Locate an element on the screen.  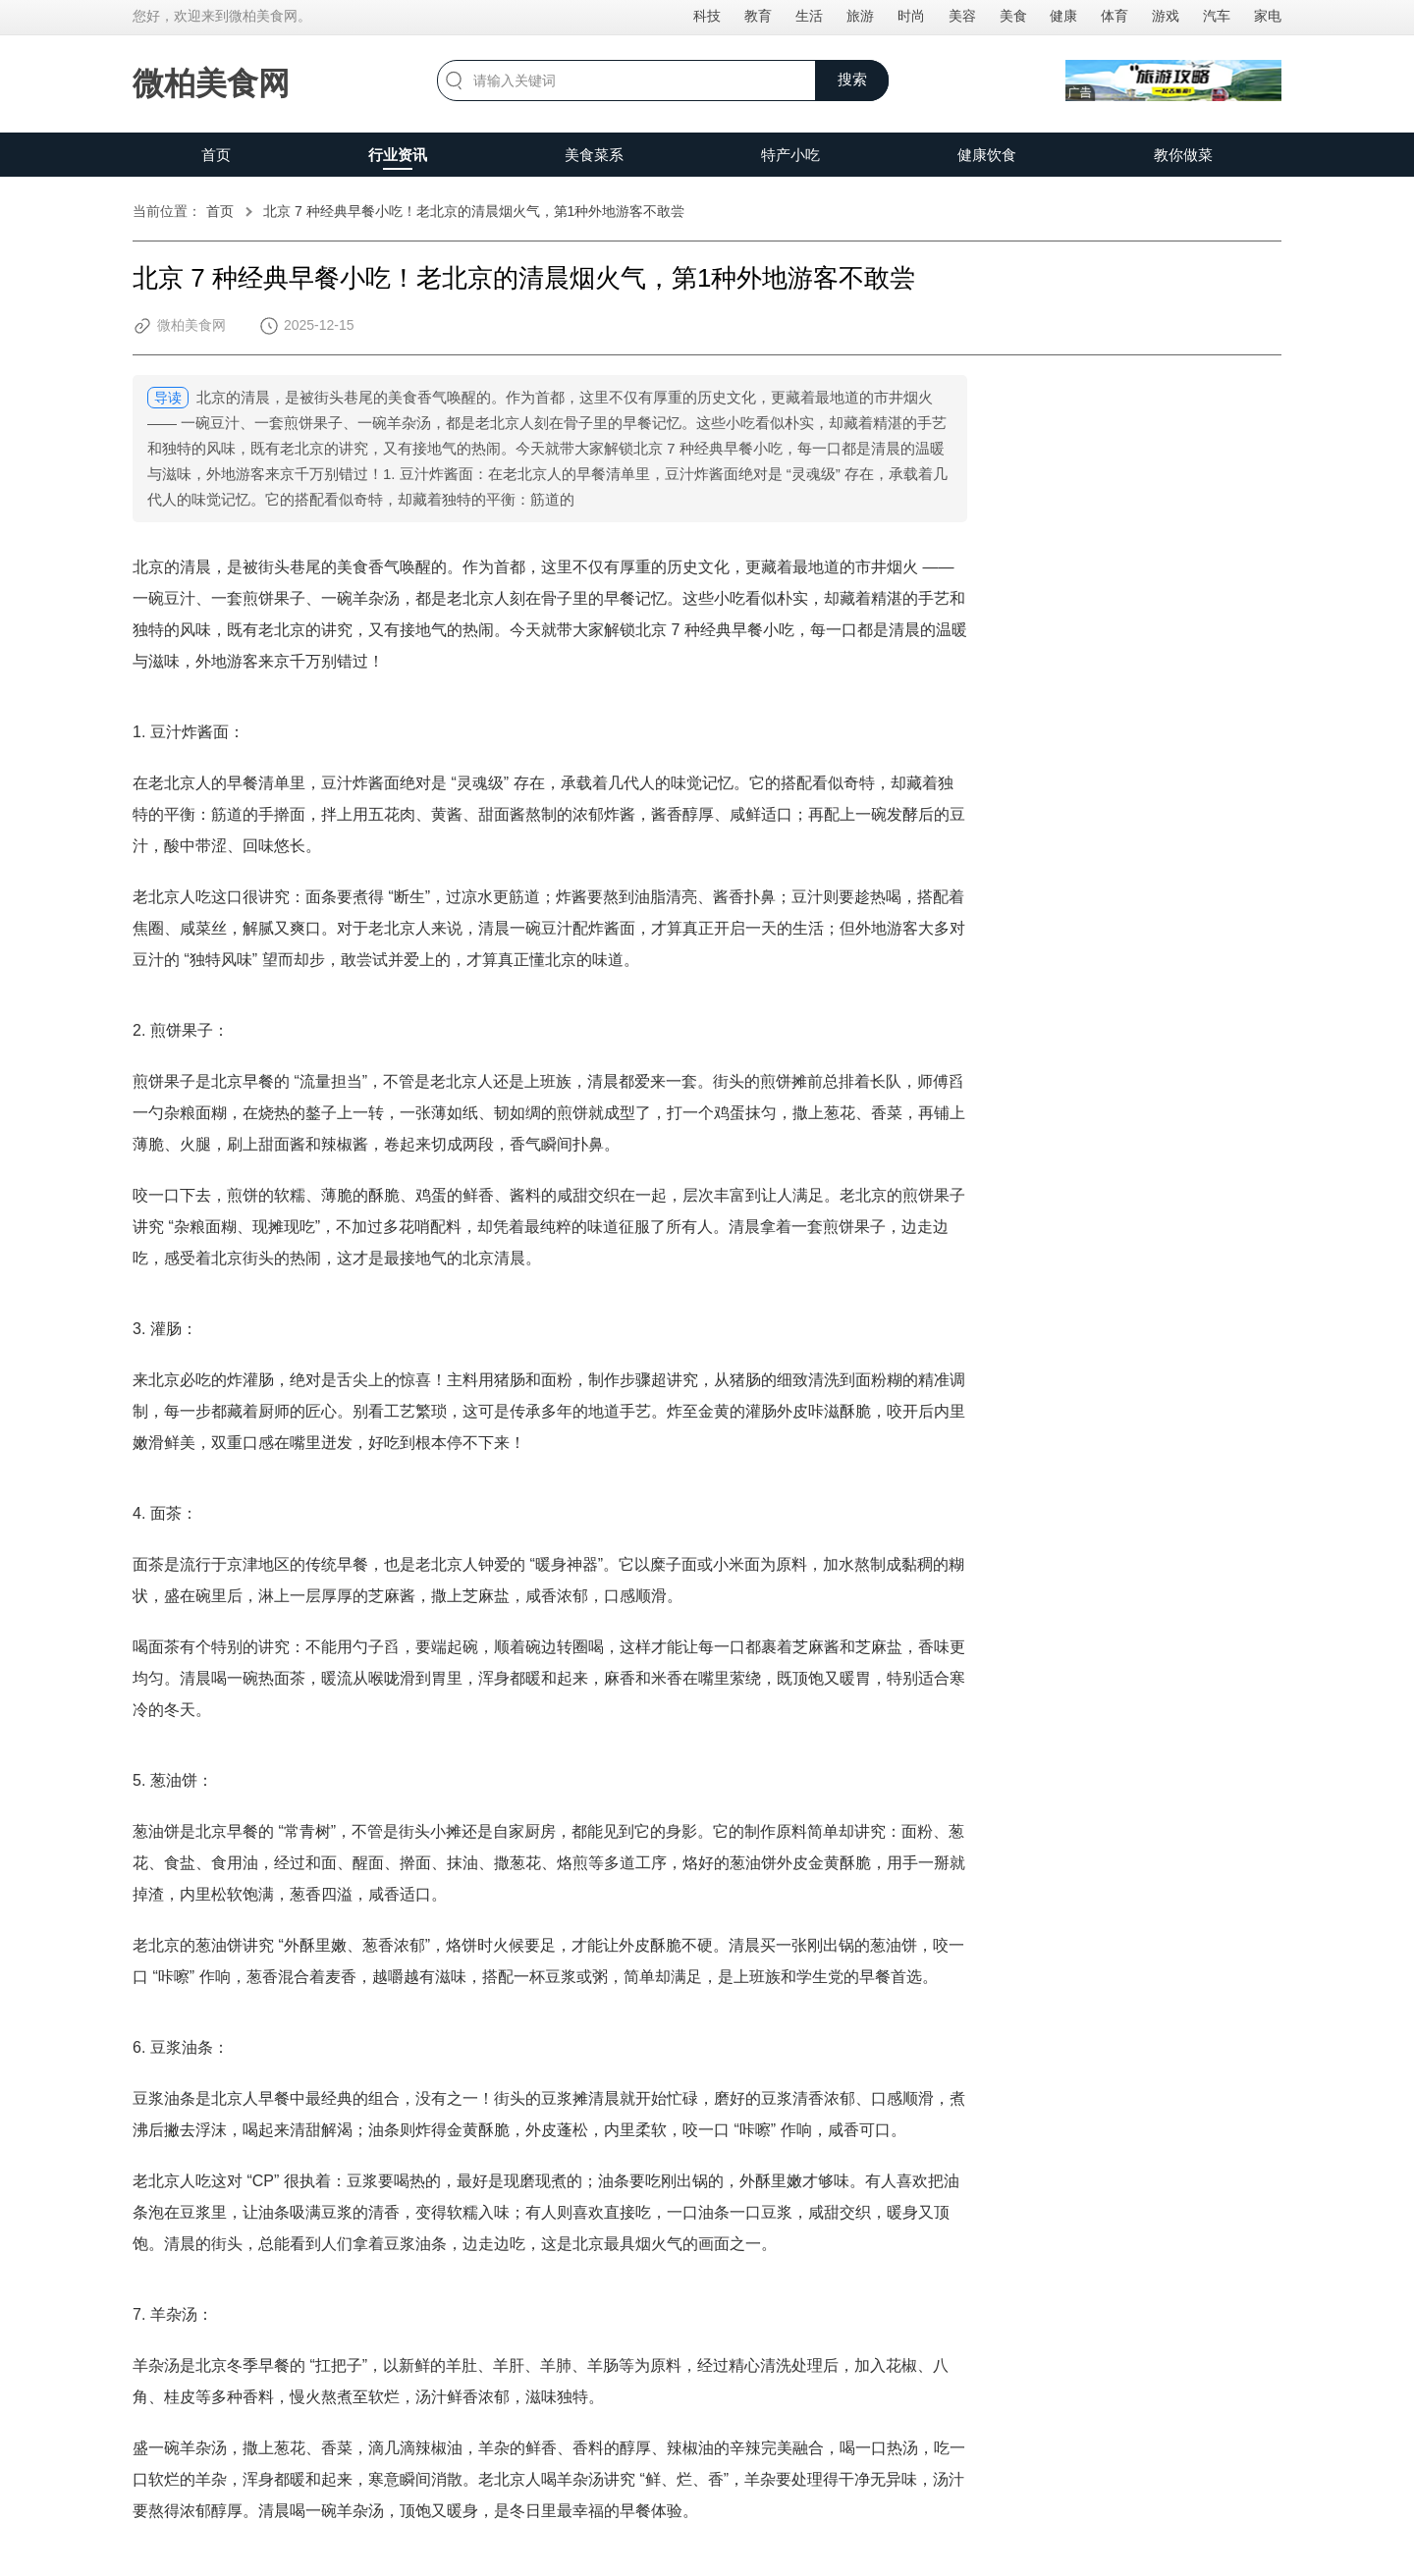
搜索 is located at coordinates (852, 79).